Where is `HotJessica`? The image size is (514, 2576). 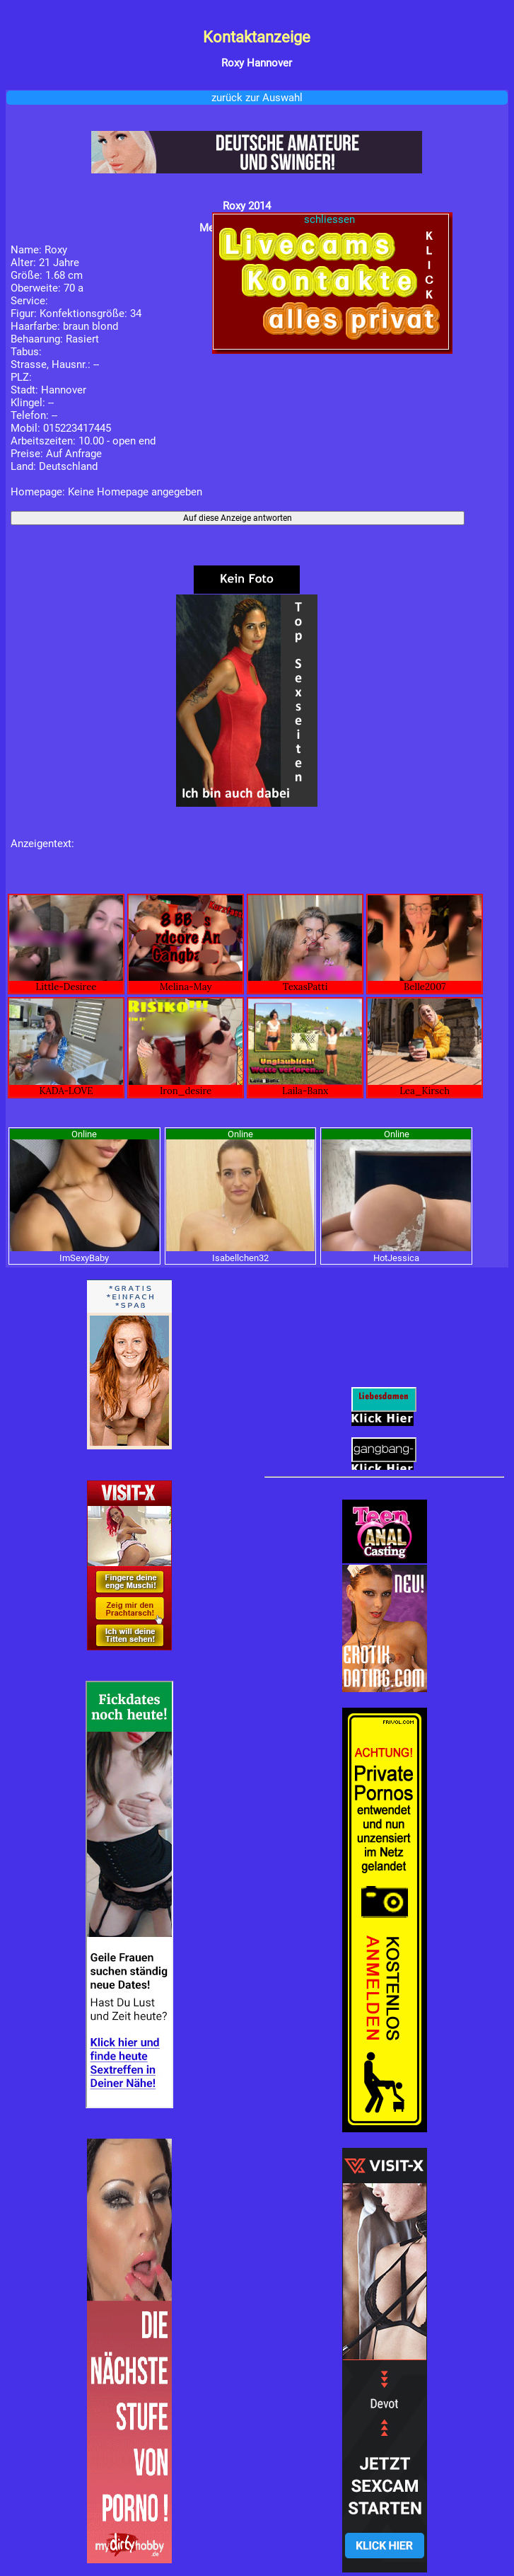
HotJessica is located at coordinates (396, 1258).